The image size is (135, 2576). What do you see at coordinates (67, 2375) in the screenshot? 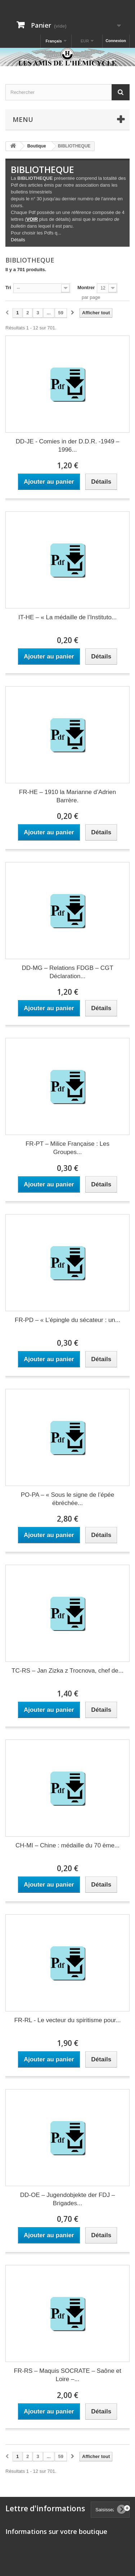
I see `FR-RS – Maquis SOCRATE – Saône et Loire –...` at bounding box center [67, 2375].